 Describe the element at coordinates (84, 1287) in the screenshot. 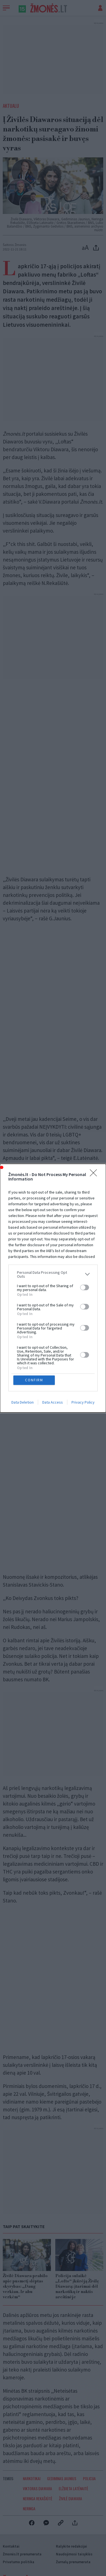

I see `[switch]` at that location.